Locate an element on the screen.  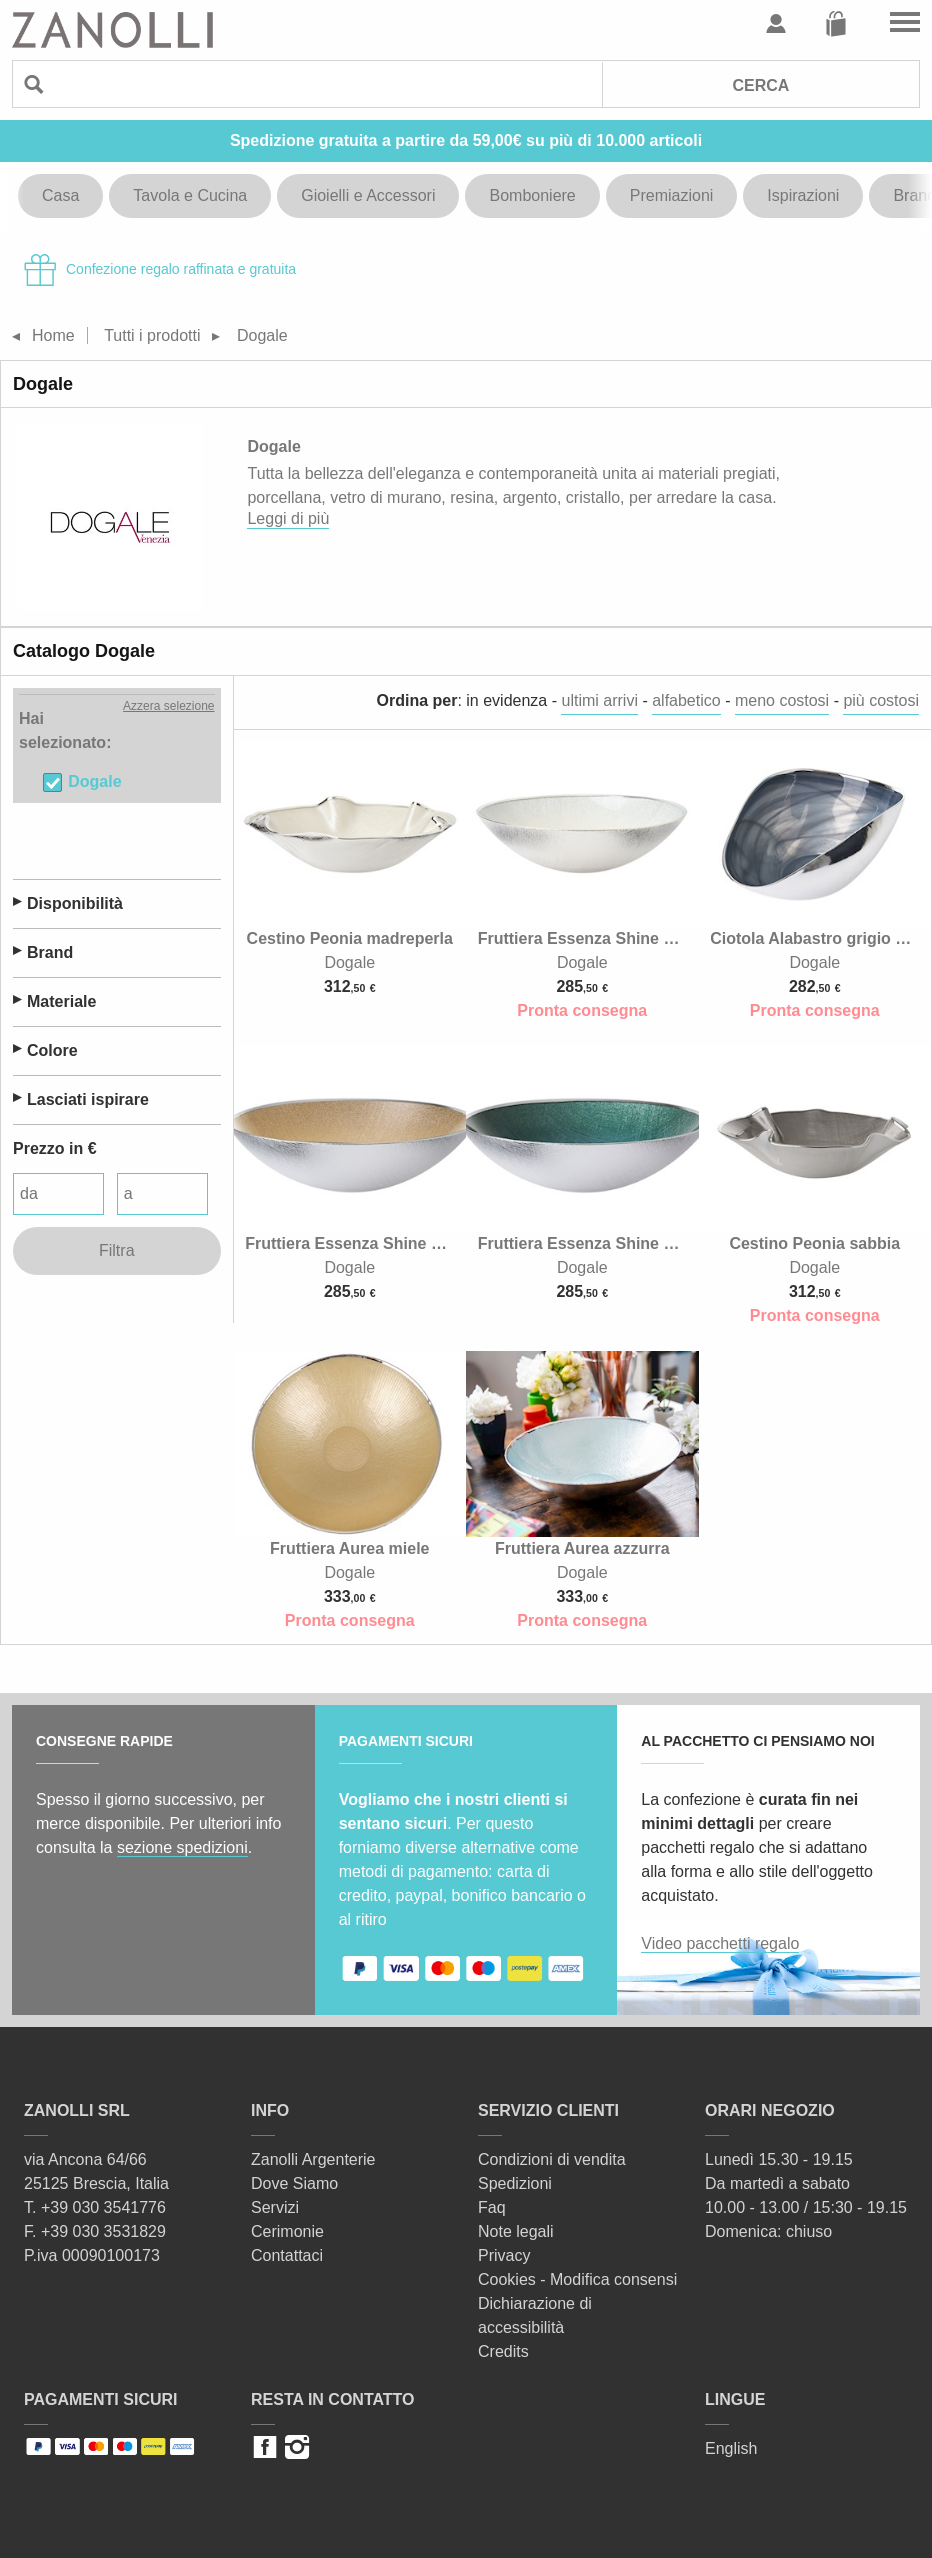
Home is located at coordinates (53, 335).